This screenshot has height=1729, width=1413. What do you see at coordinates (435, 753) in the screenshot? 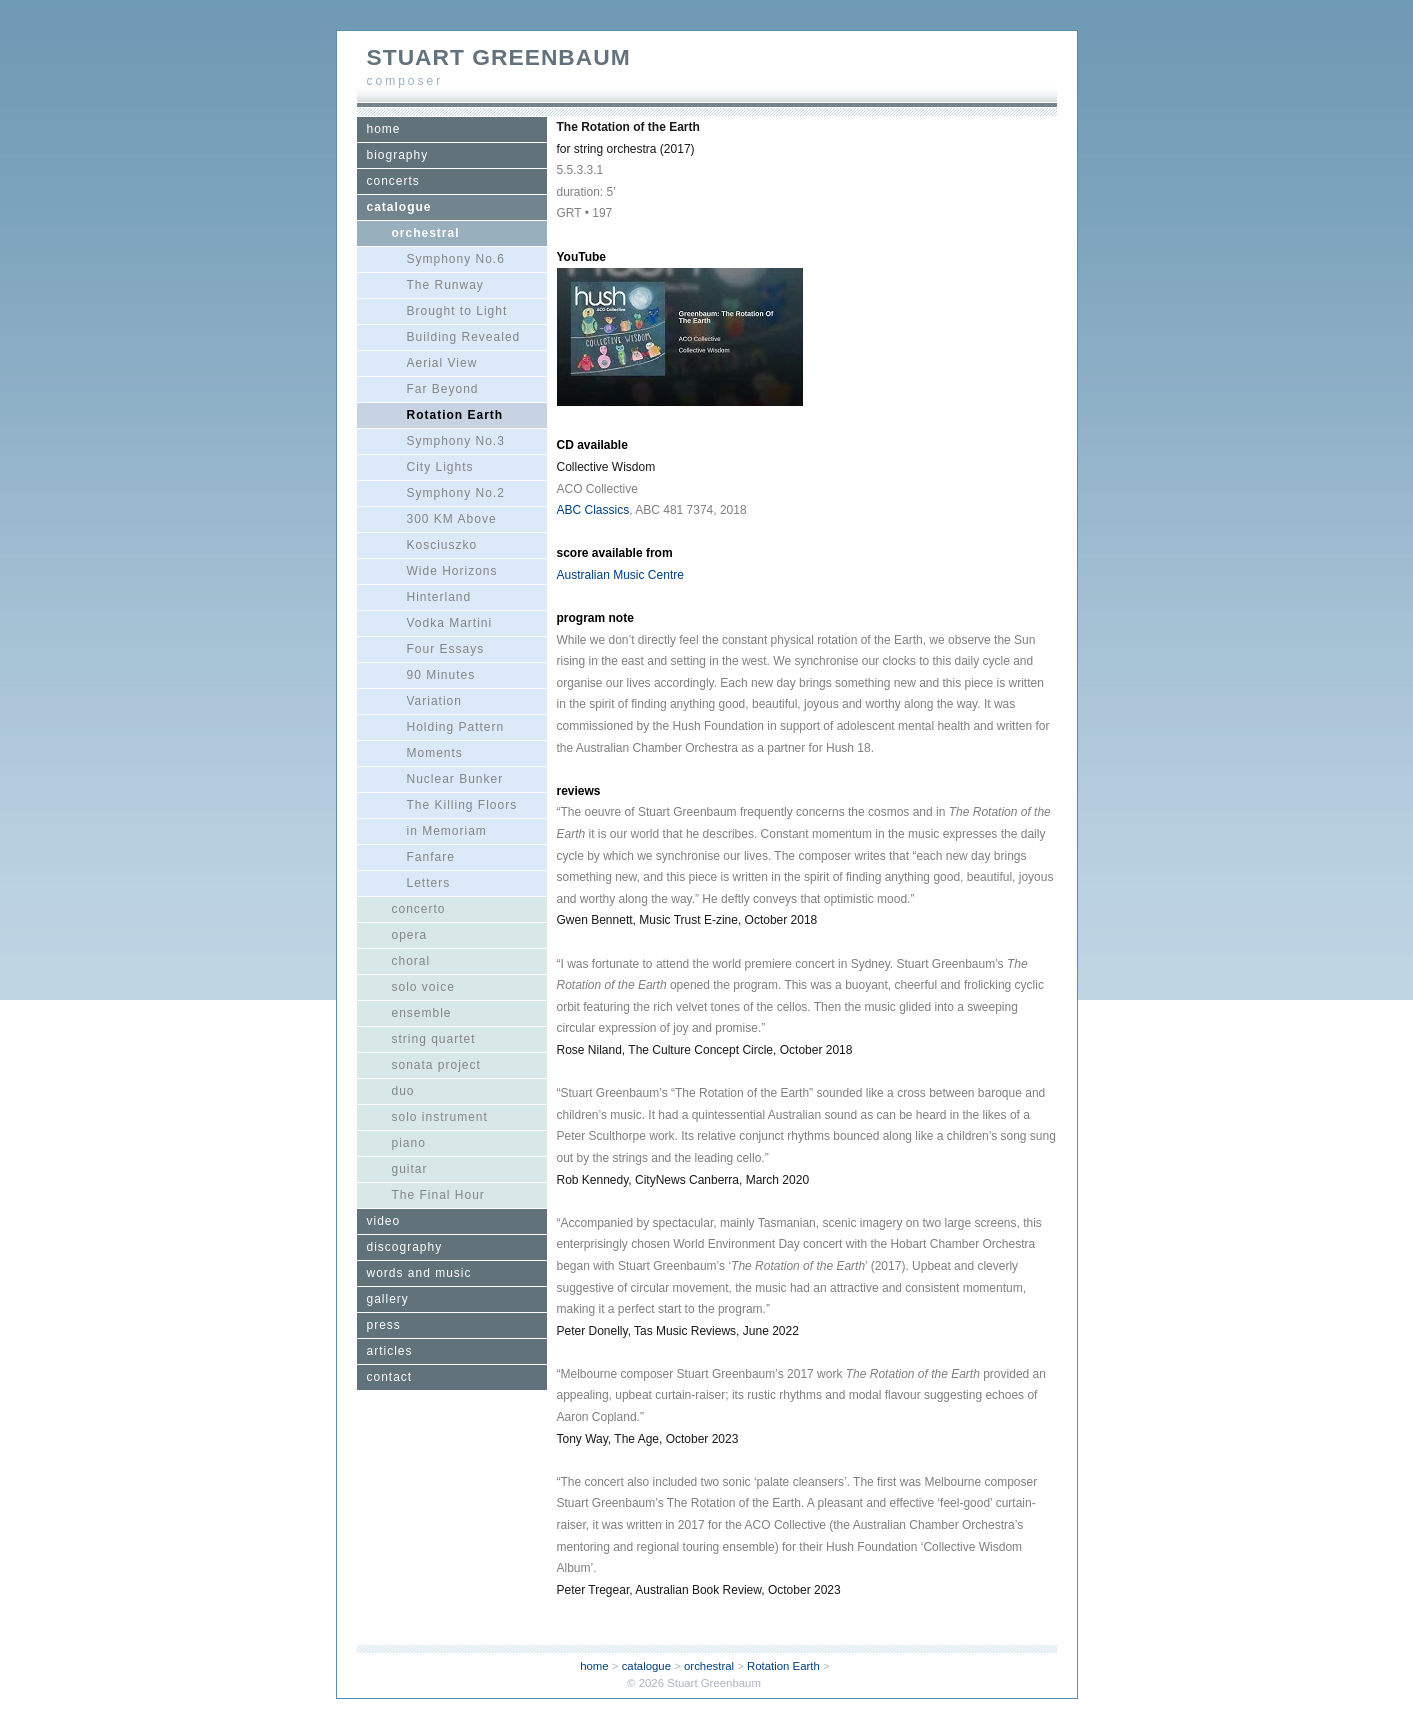
I see `Moments` at bounding box center [435, 753].